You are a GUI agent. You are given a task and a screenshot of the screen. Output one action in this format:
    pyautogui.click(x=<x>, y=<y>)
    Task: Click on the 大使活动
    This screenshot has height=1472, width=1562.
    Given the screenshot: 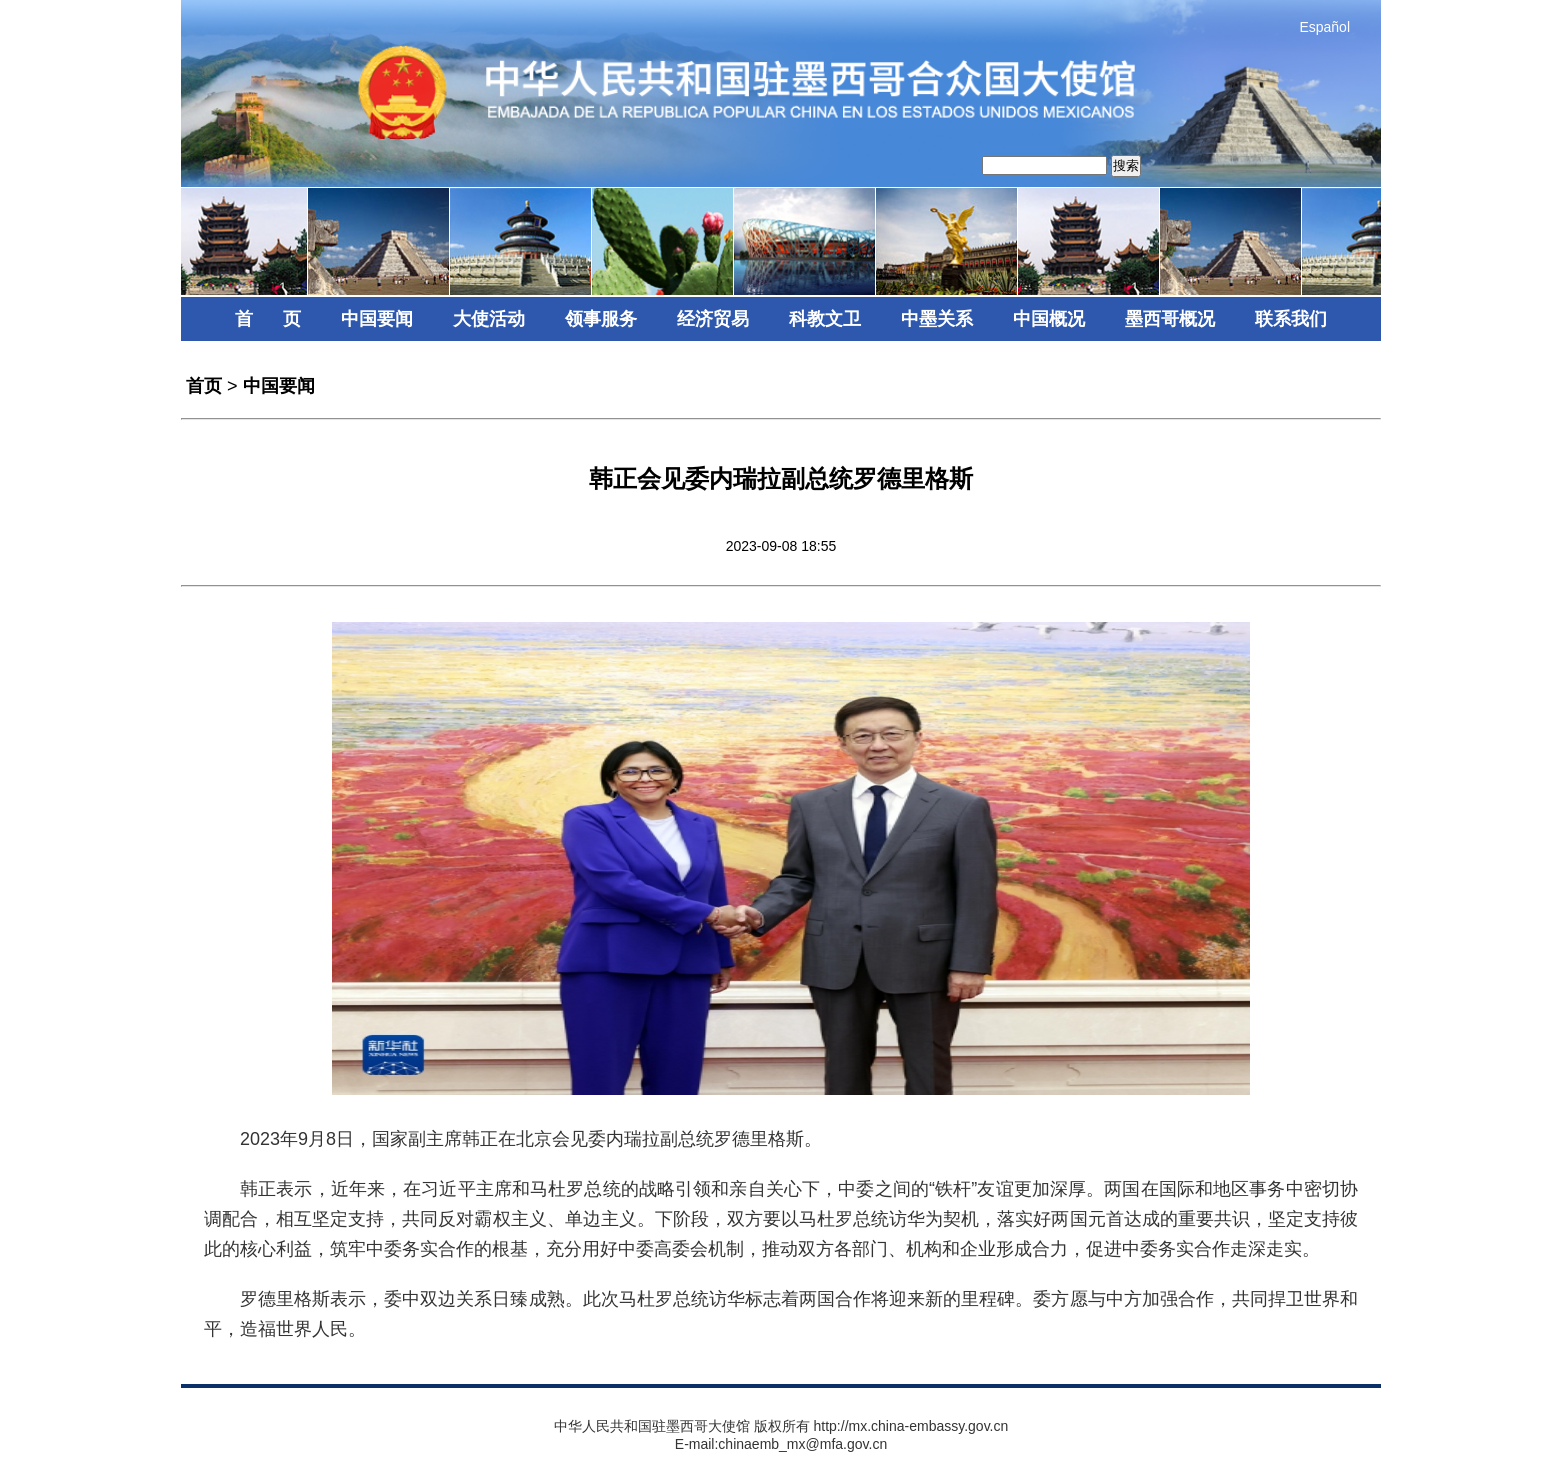 What is the action you would take?
    pyautogui.click(x=489, y=319)
    